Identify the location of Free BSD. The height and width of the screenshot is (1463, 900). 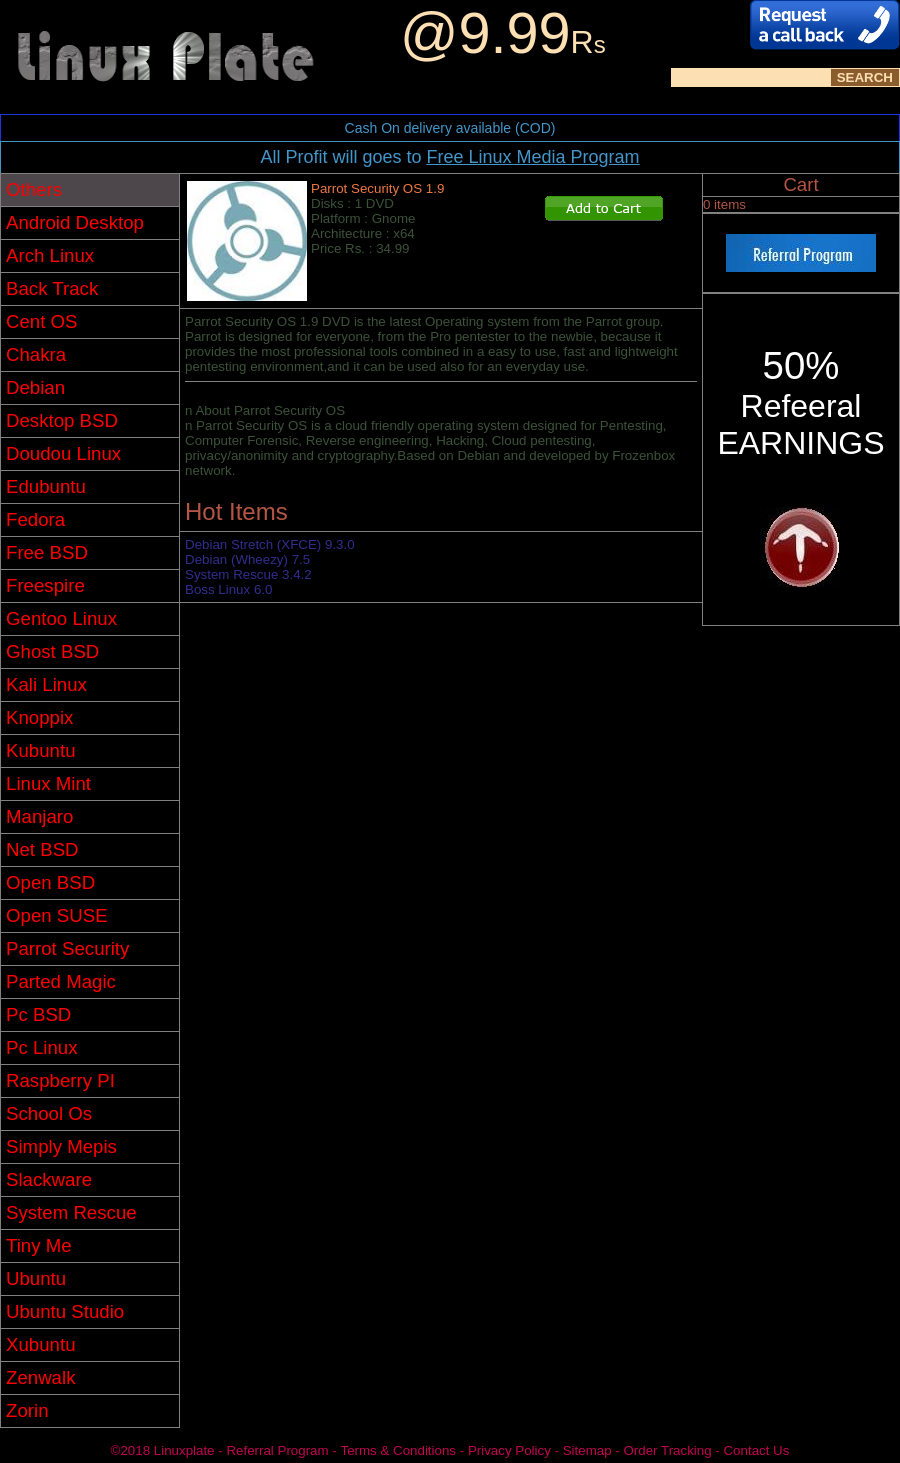
(47, 552).